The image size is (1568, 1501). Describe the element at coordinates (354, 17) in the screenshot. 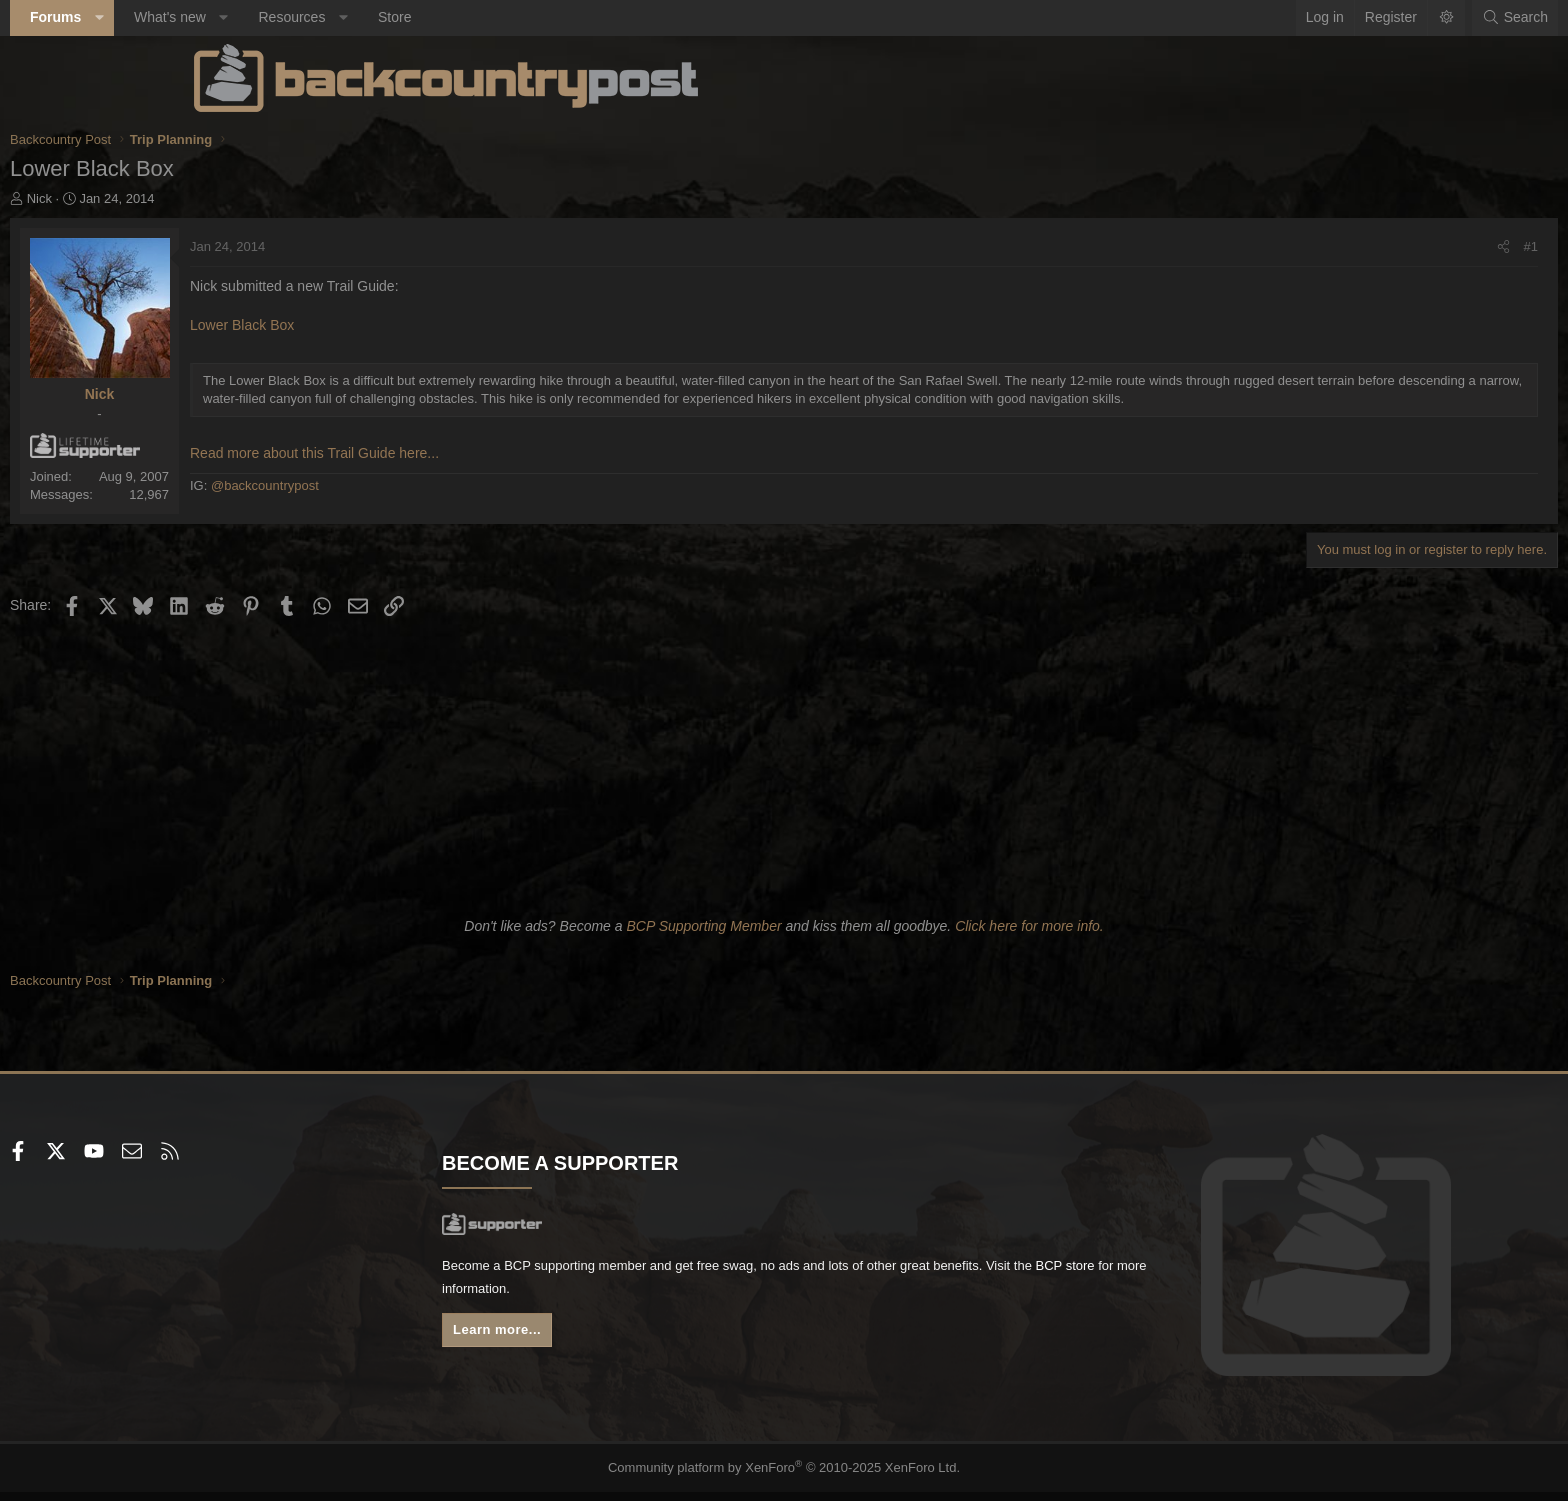

I see `What's new` at that location.